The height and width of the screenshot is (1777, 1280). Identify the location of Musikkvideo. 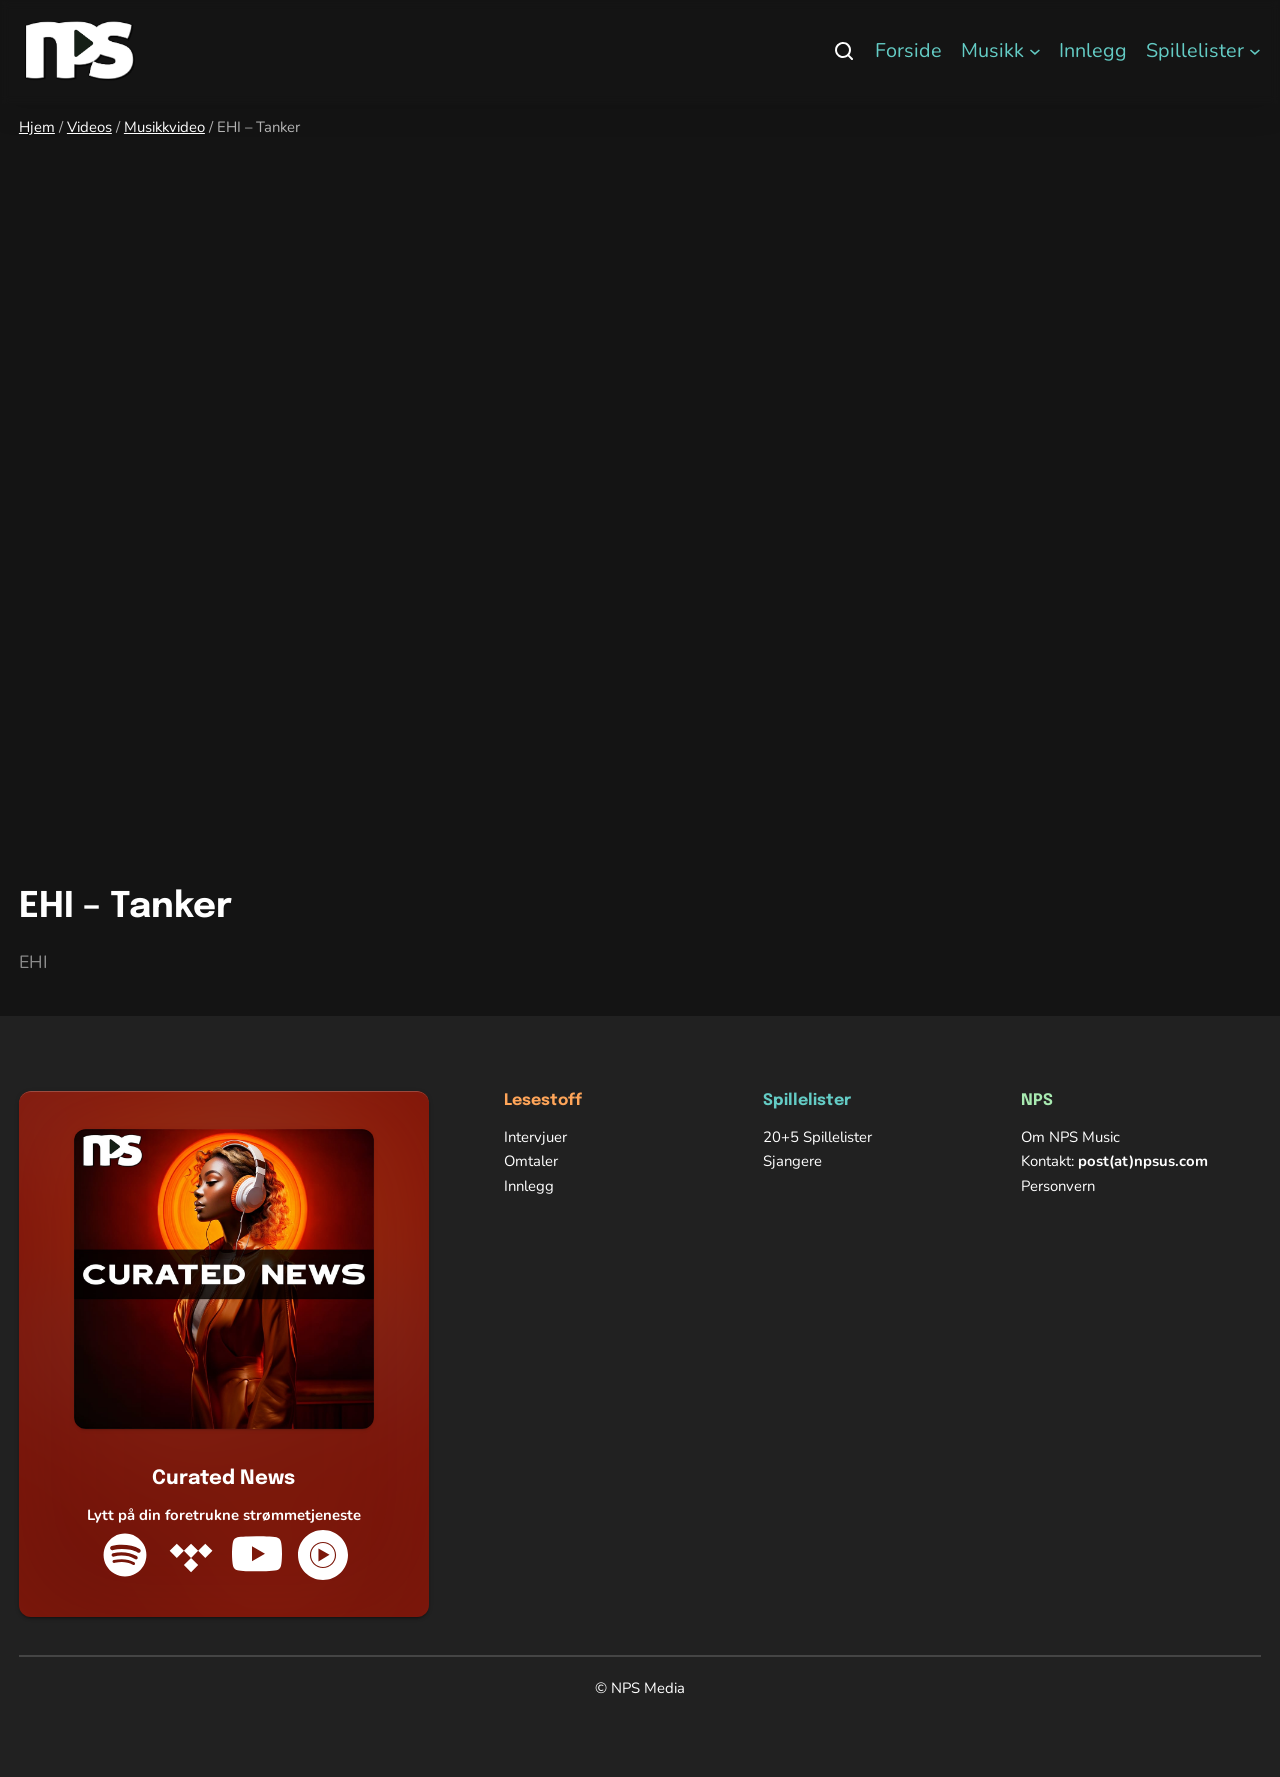
(164, 127).